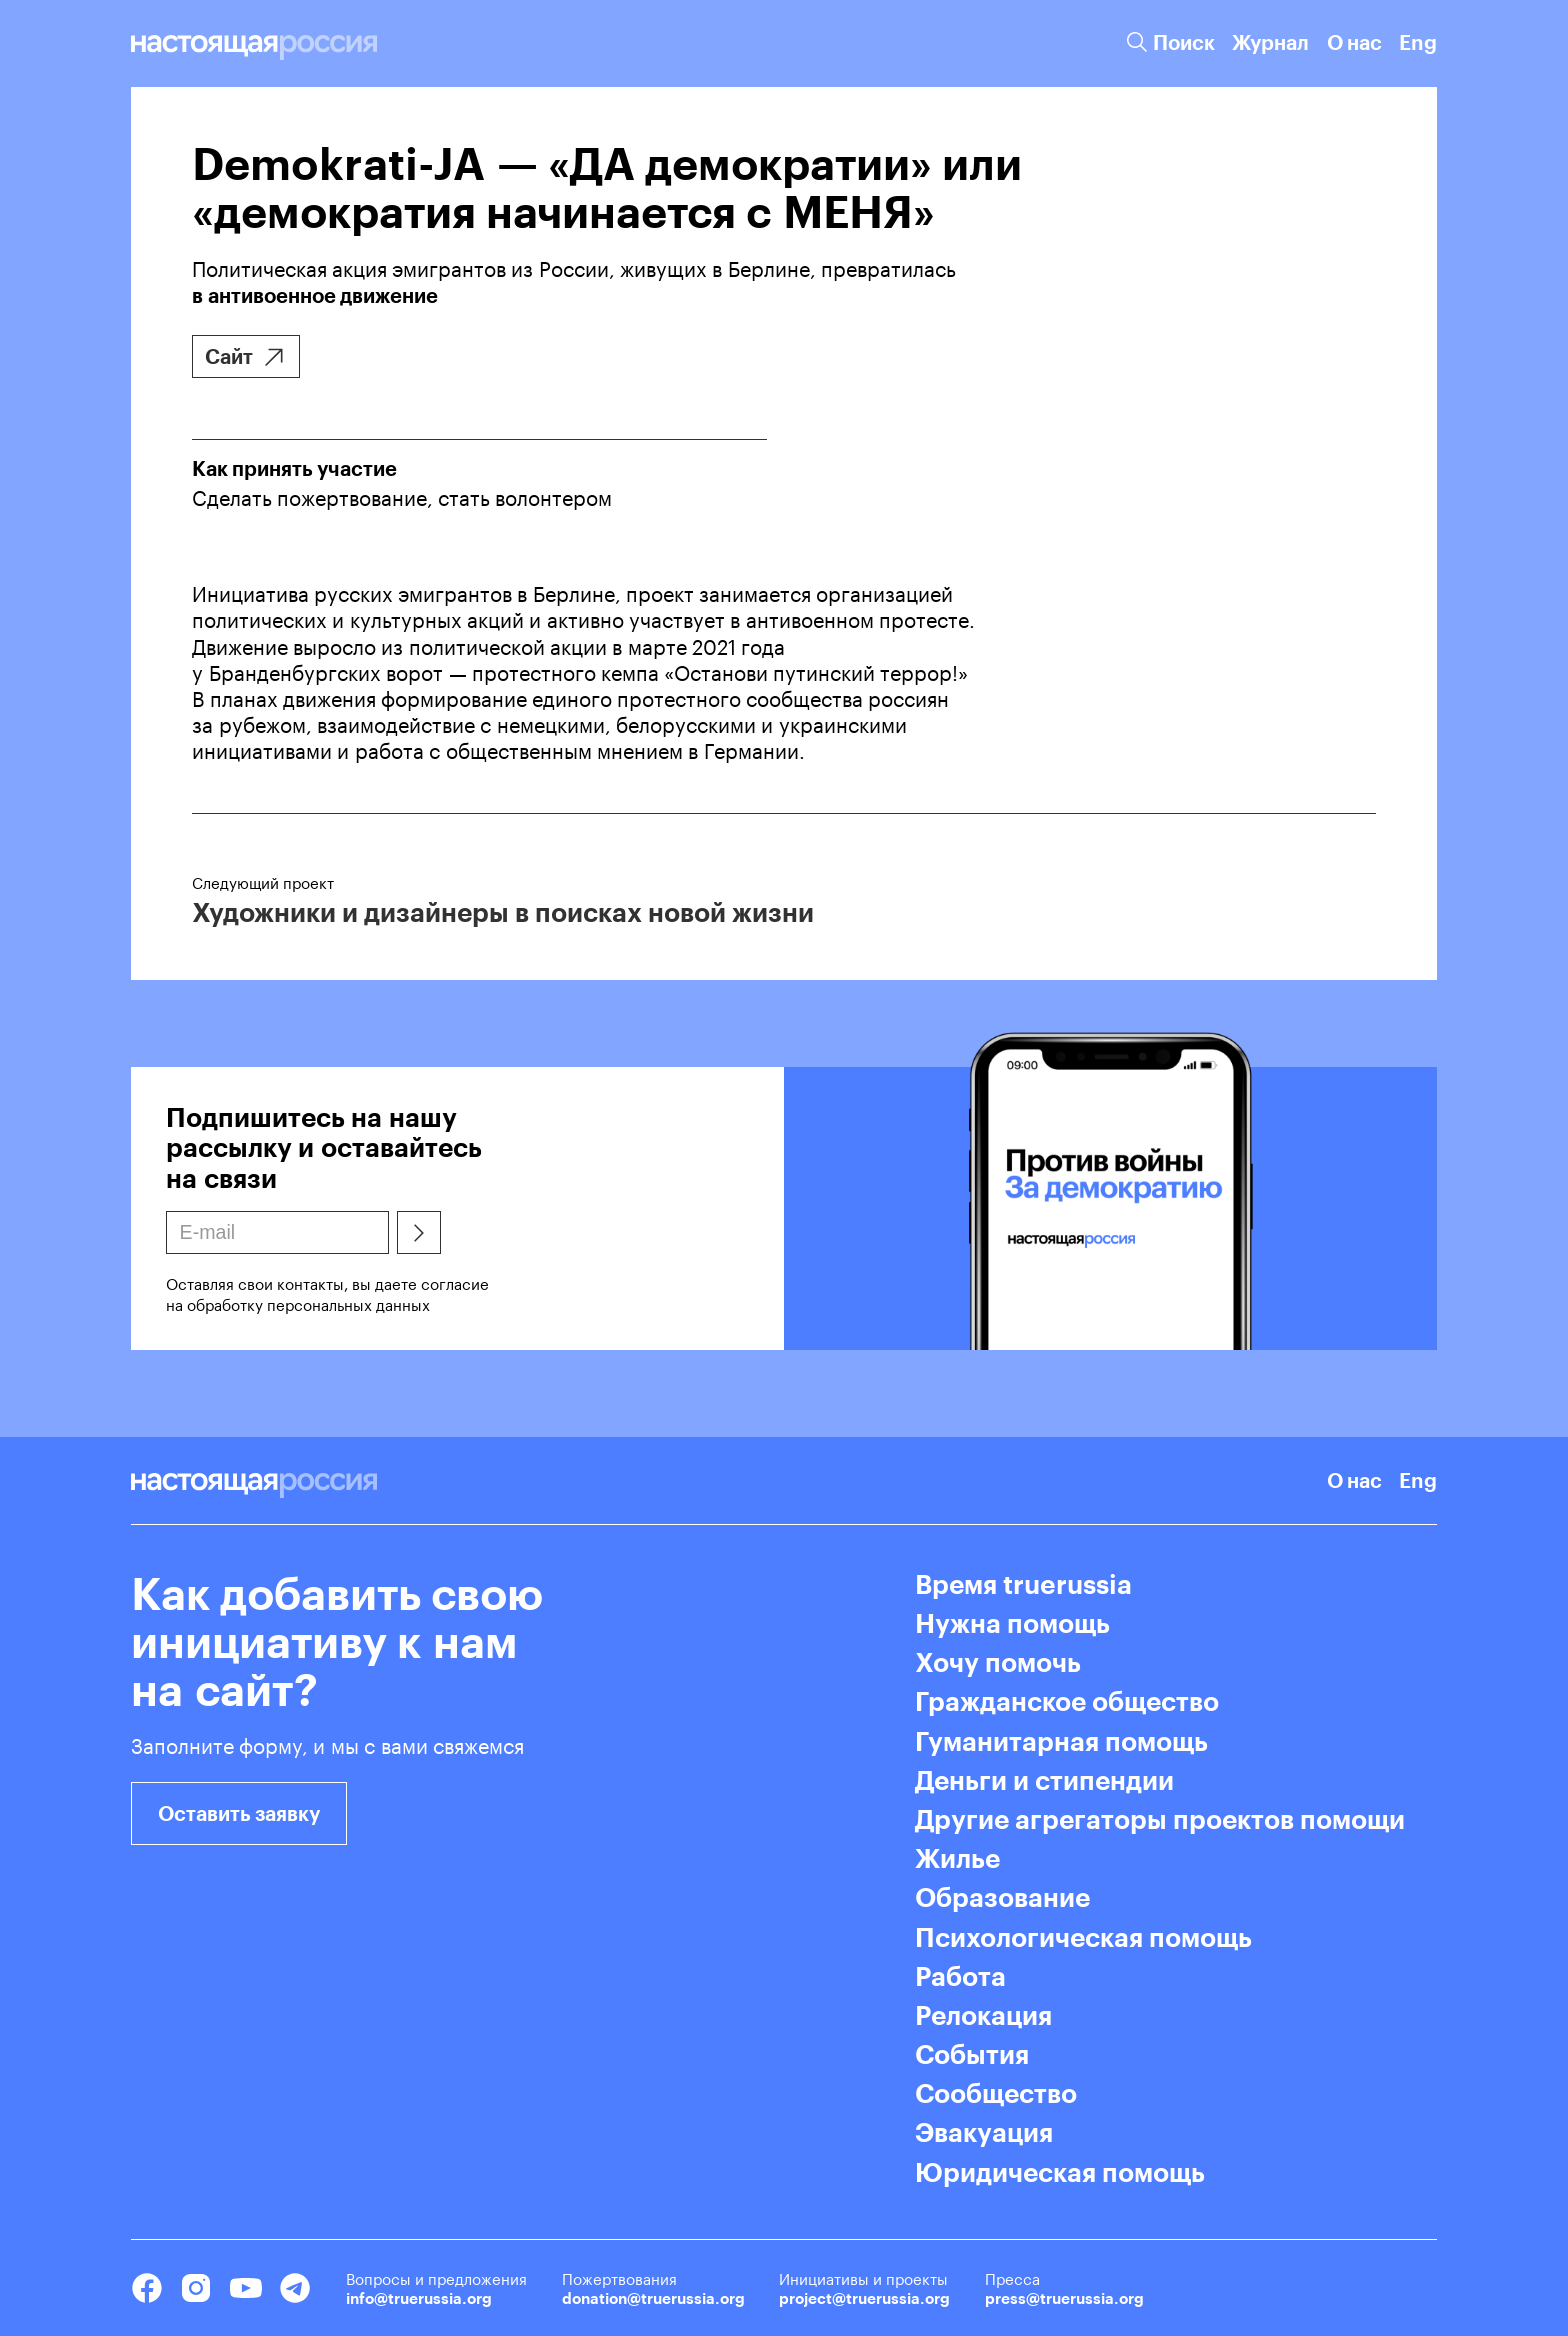  Describe the element at coordinates (1023, 1584) in the screenshot. I see `Время truerussia` at that location.